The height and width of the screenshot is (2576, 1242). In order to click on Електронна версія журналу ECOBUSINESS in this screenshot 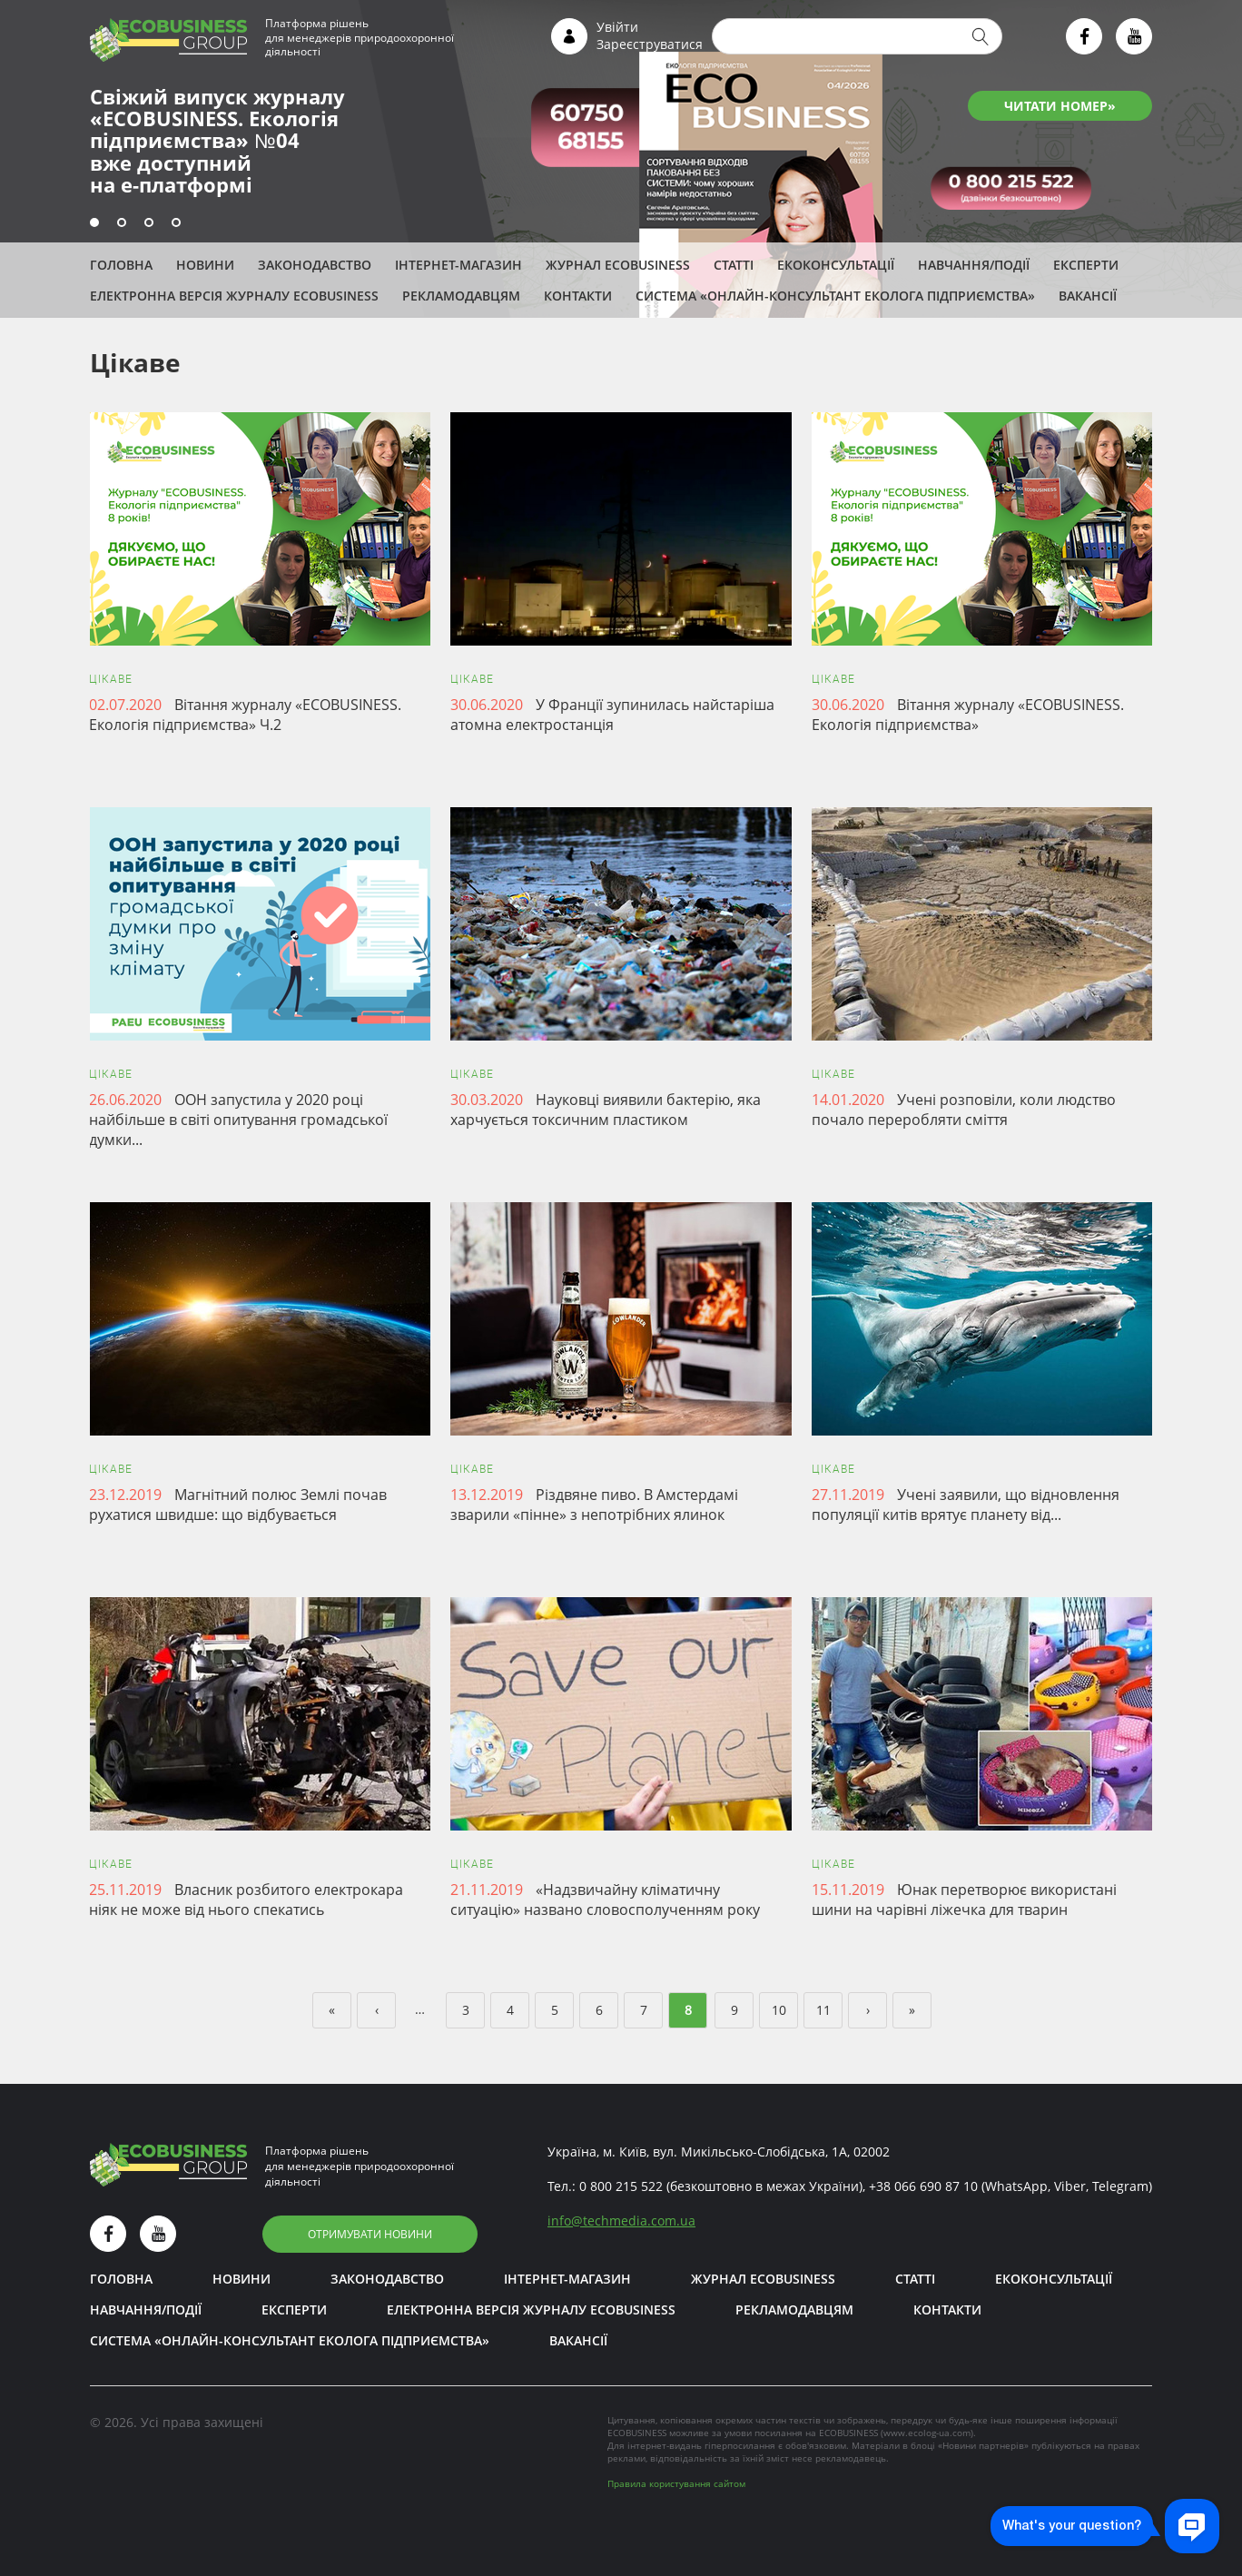, I will do `click(234, 295)`.